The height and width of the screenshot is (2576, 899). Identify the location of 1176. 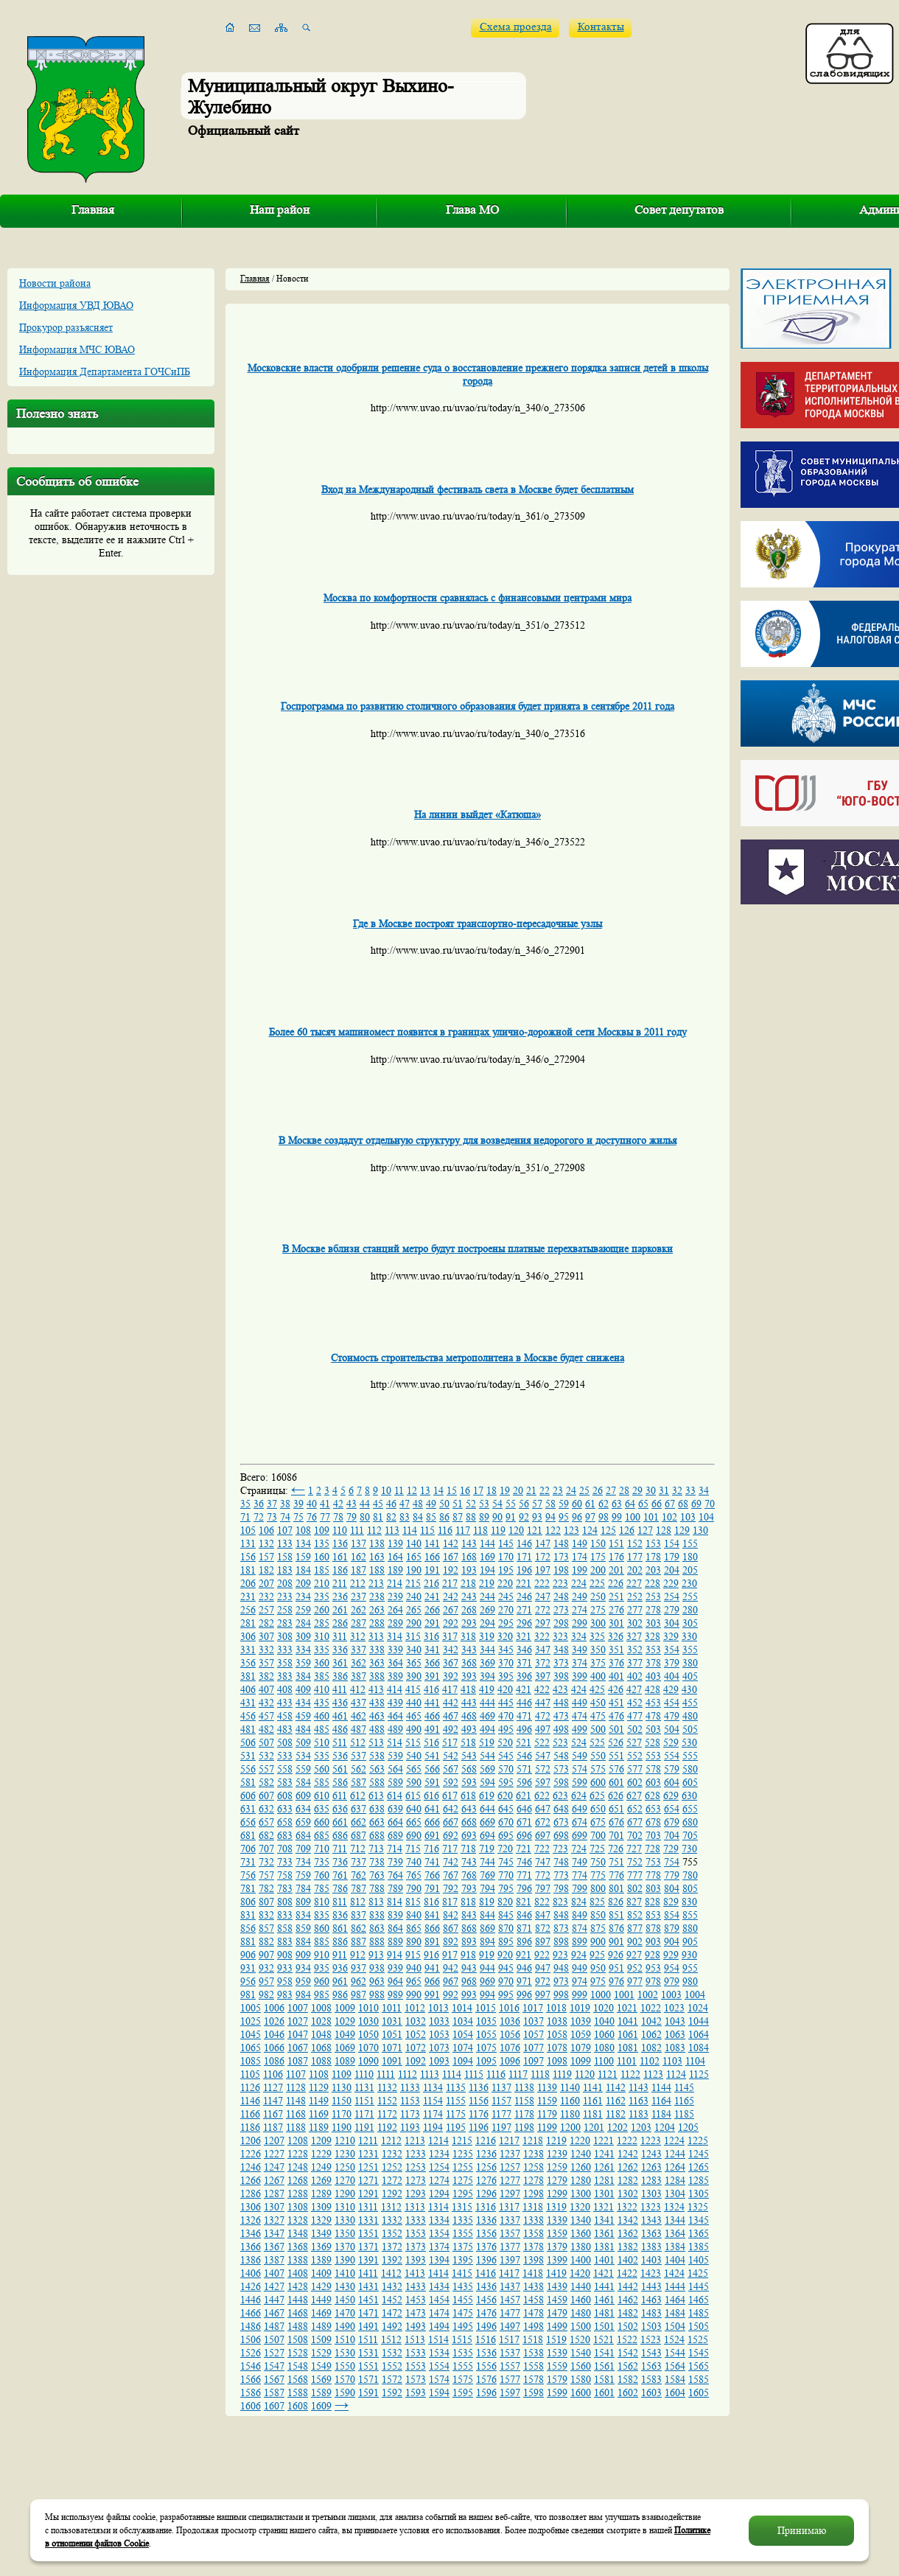
(479, 2114).